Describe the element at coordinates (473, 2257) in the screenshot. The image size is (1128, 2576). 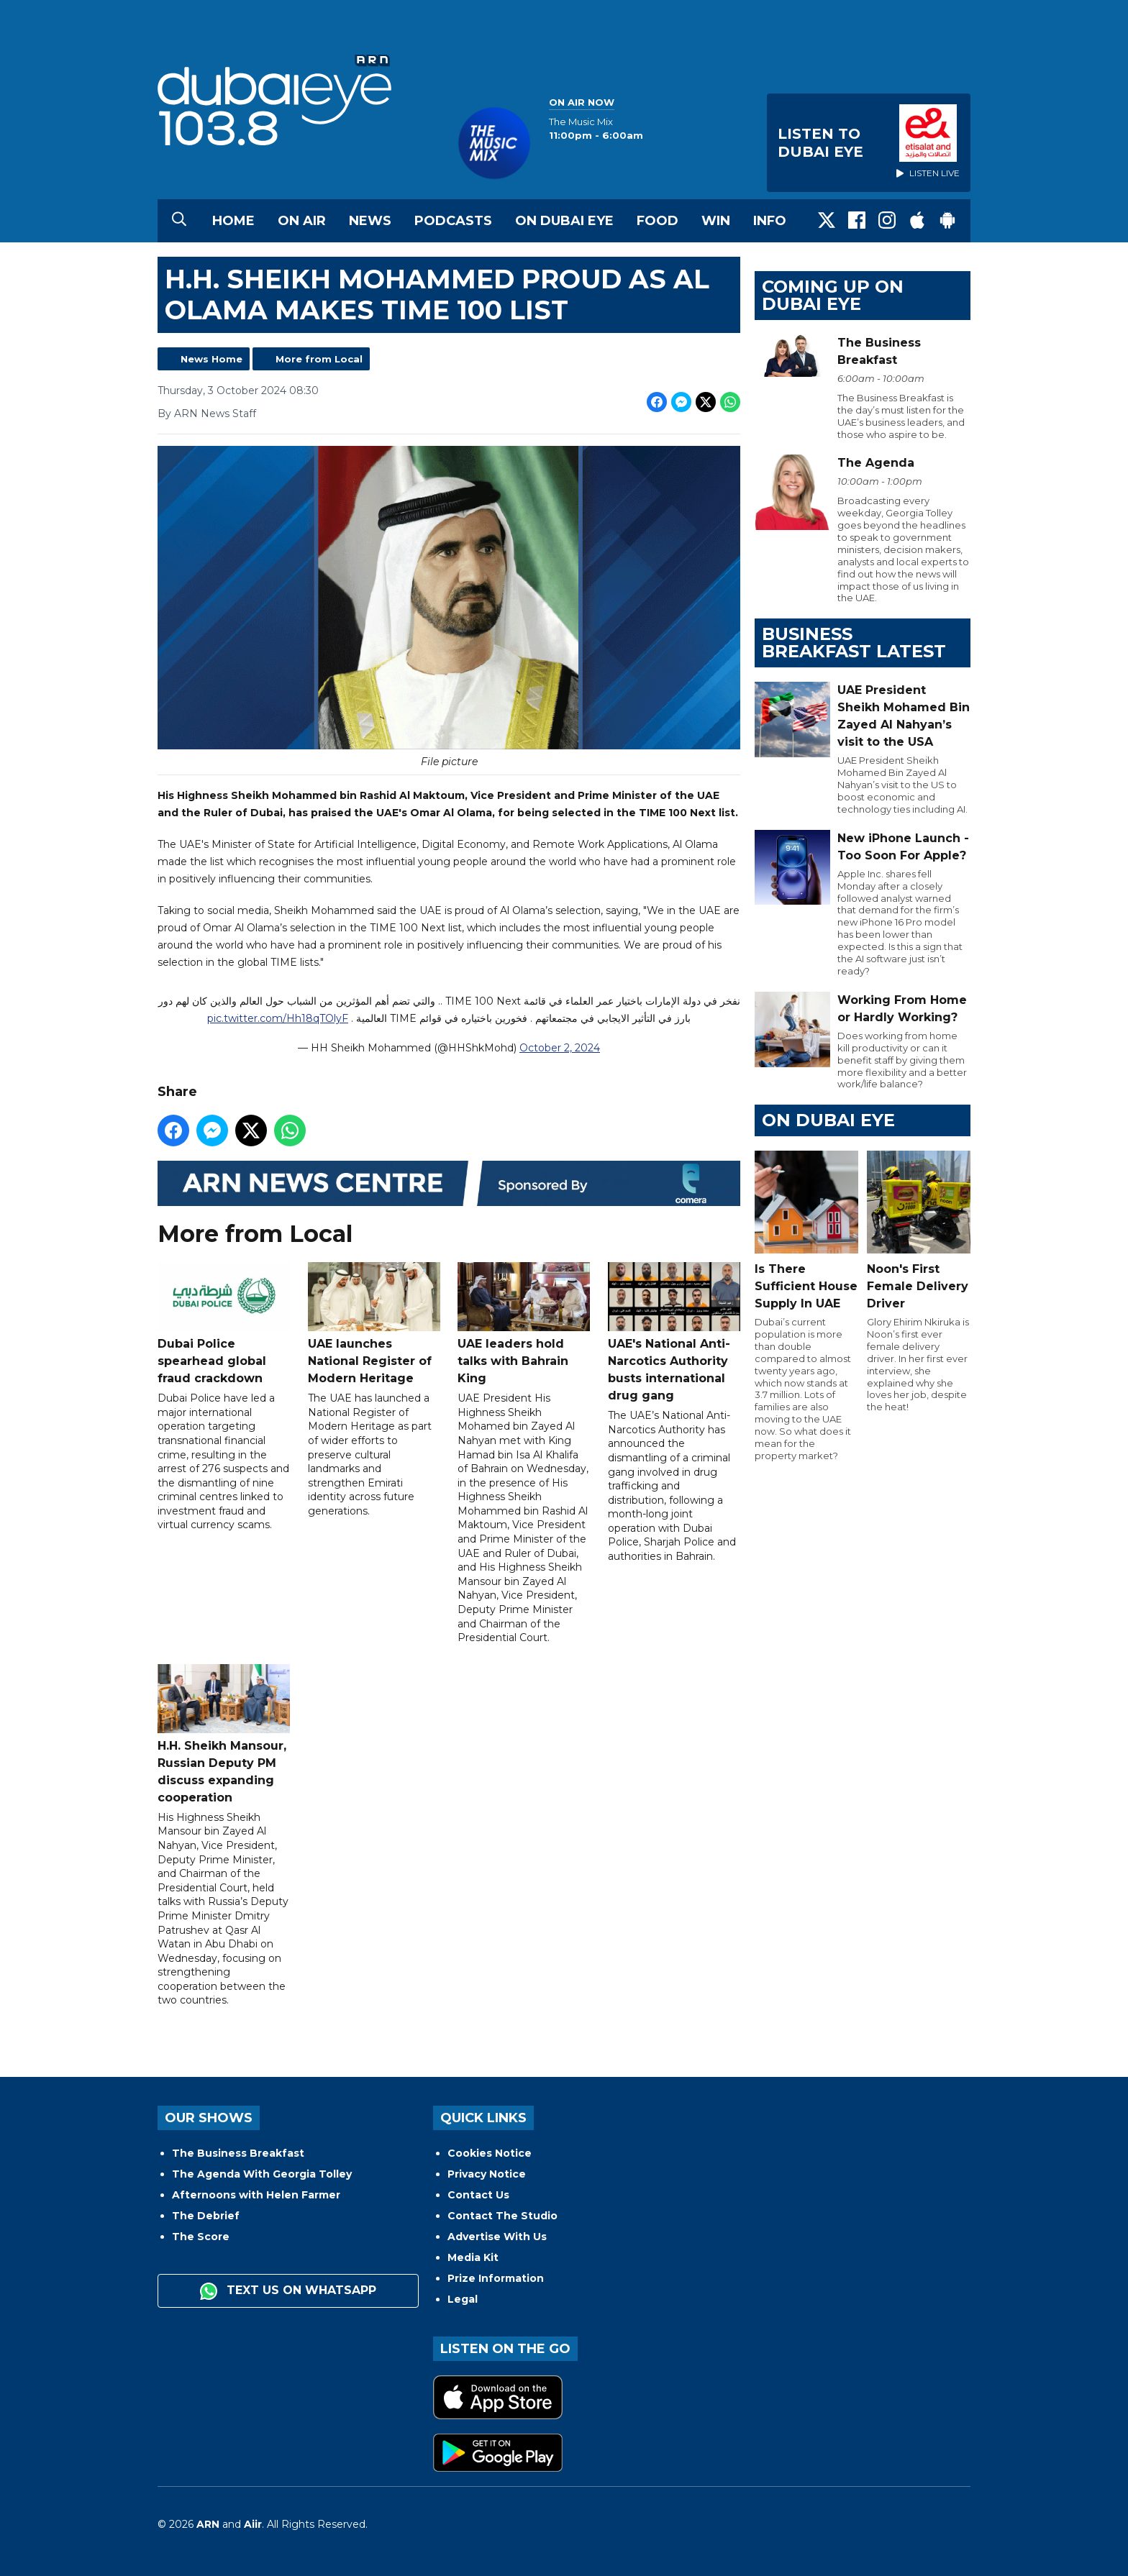
I see `Media Kit` at that location.